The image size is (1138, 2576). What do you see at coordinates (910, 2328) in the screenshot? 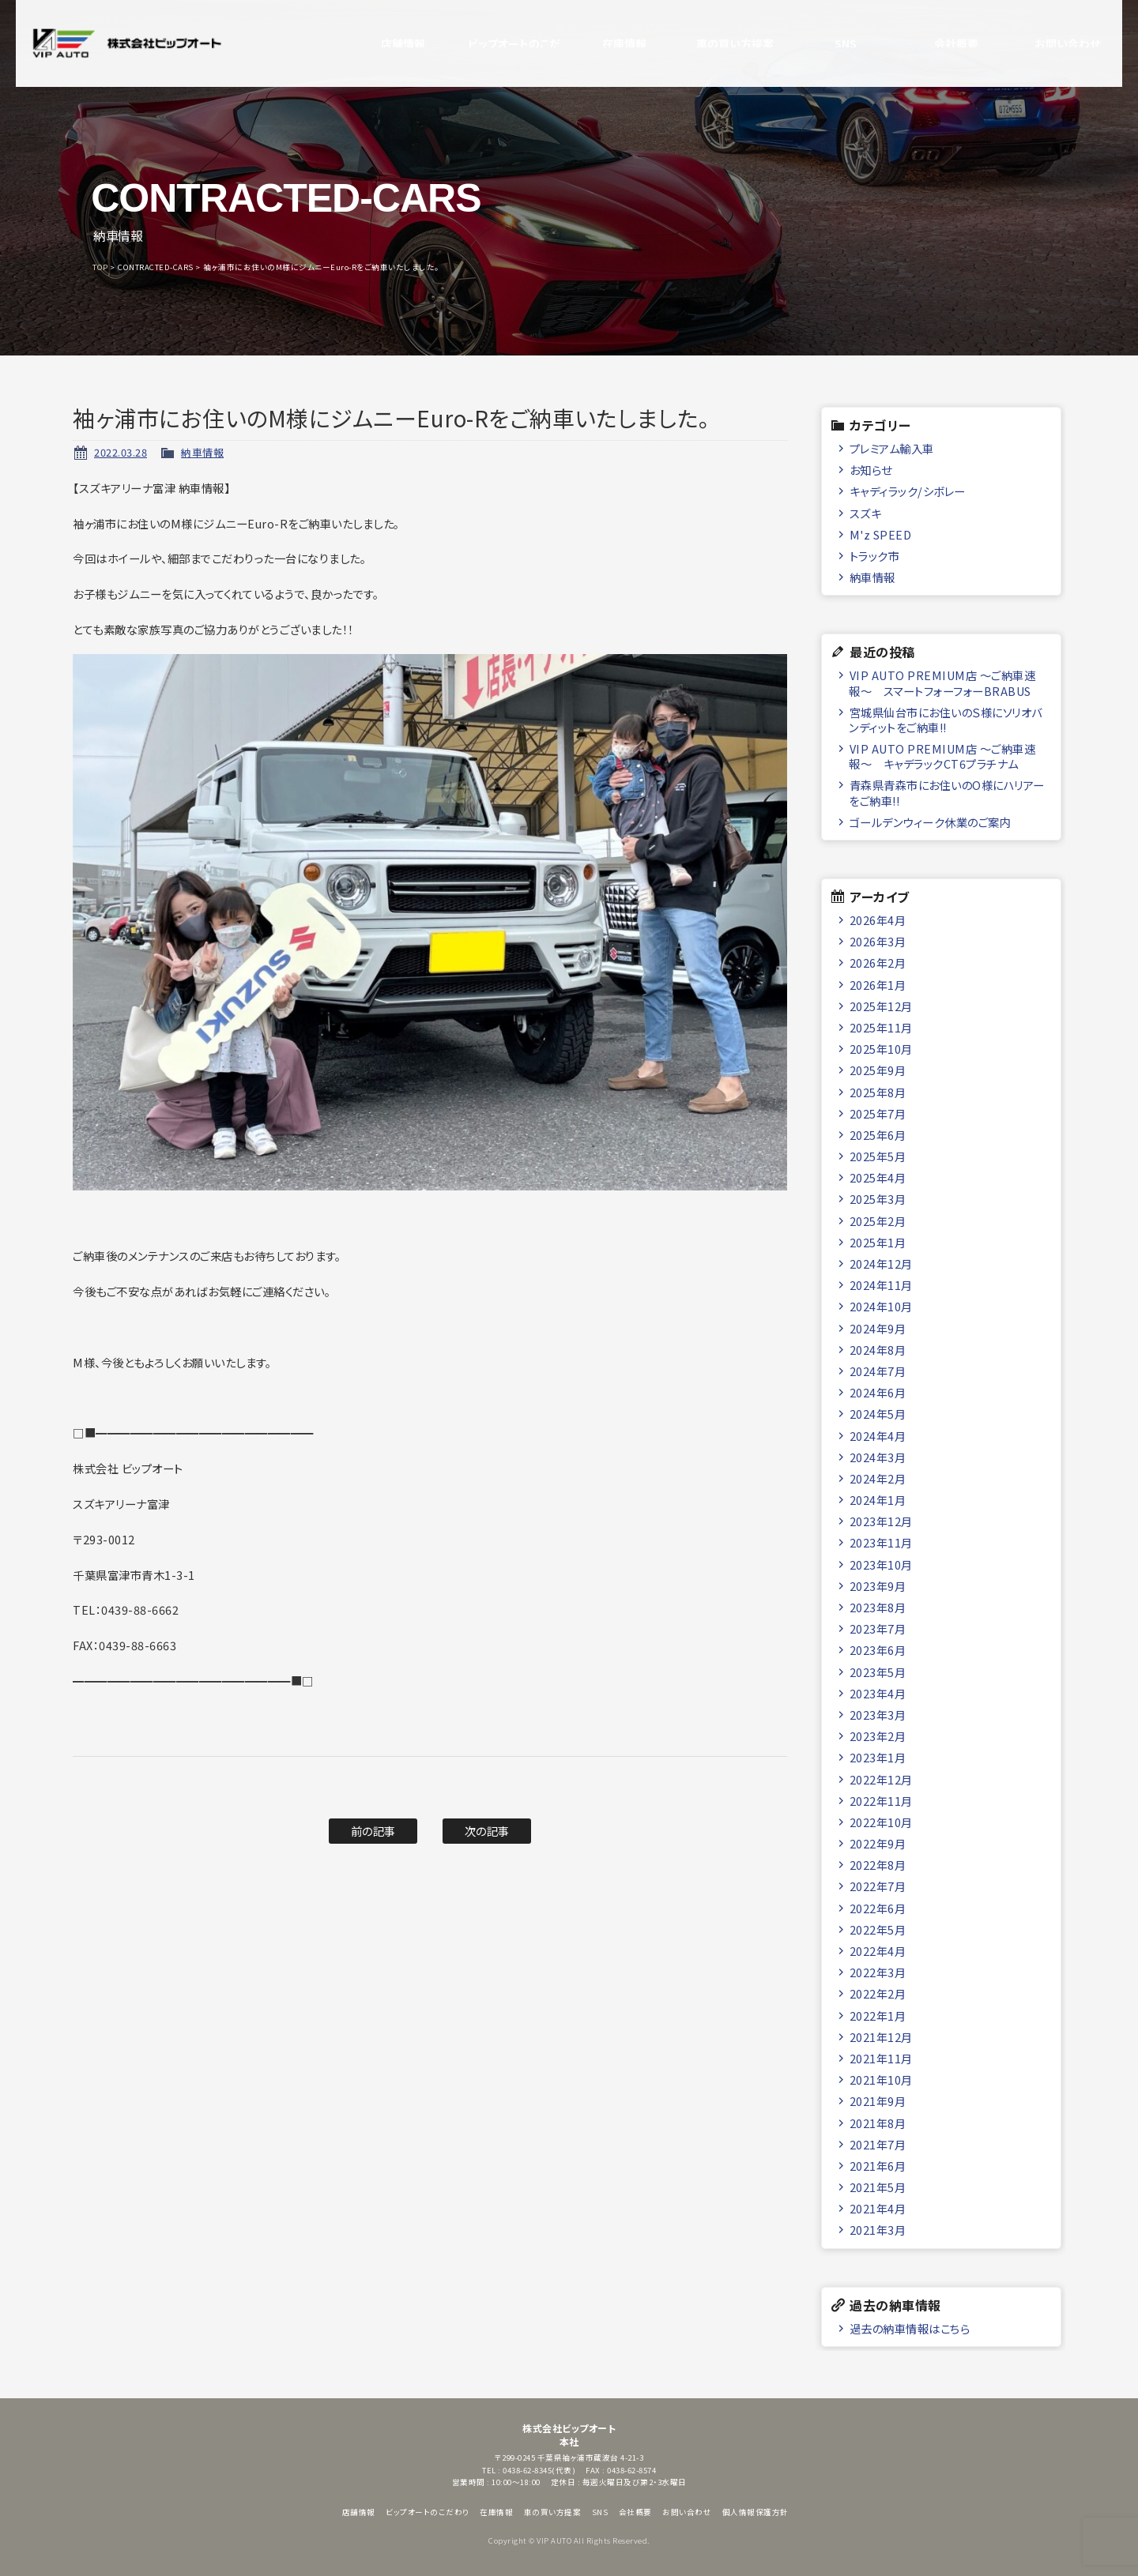
I see `過去の納車情報はこちら` at bounding box center [910, 2328].